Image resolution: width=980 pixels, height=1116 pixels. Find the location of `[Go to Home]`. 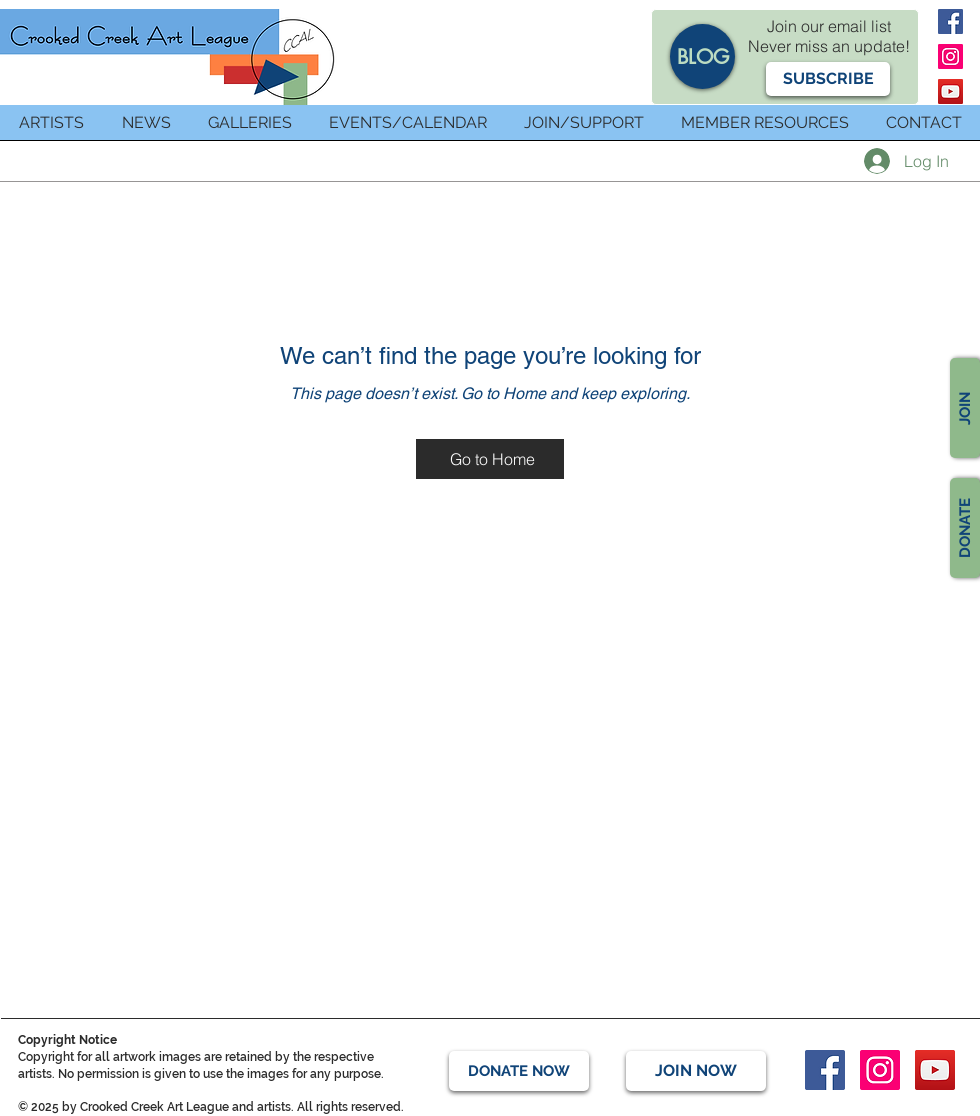

[Go to Home] is located at coordinates (490, 459).